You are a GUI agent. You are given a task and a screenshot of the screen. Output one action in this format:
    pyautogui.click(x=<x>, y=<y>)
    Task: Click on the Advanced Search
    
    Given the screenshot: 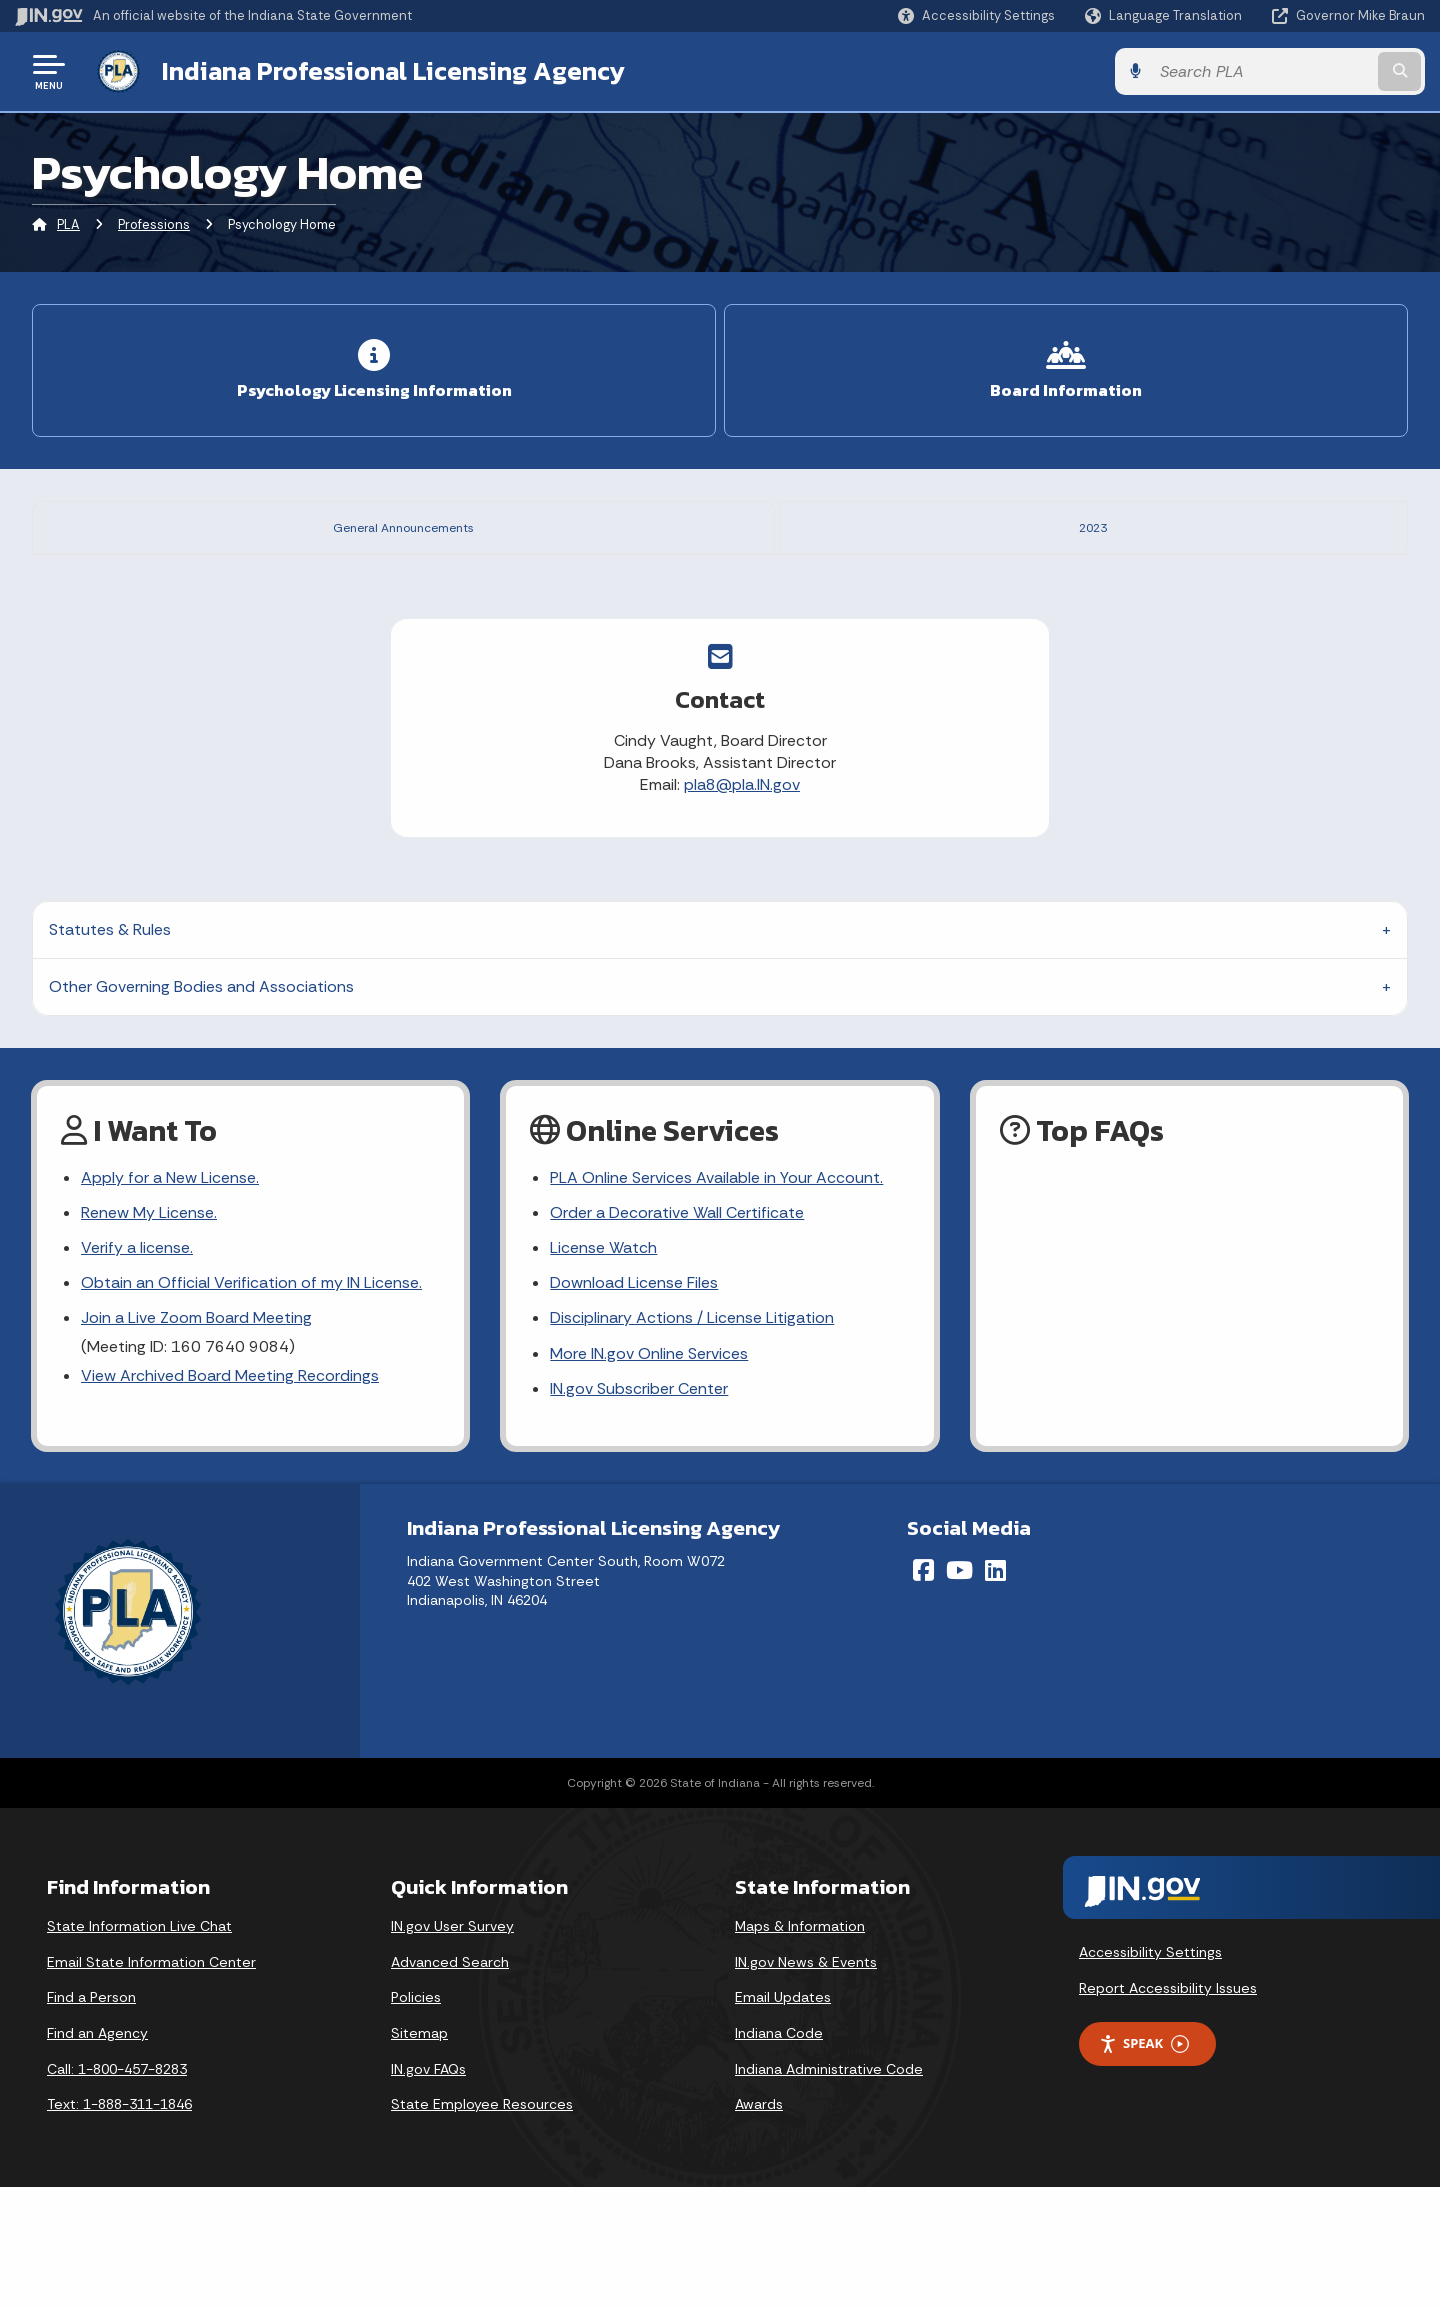 What is the action you would take?
    pyautogui.click(x=450, y=2083)
    